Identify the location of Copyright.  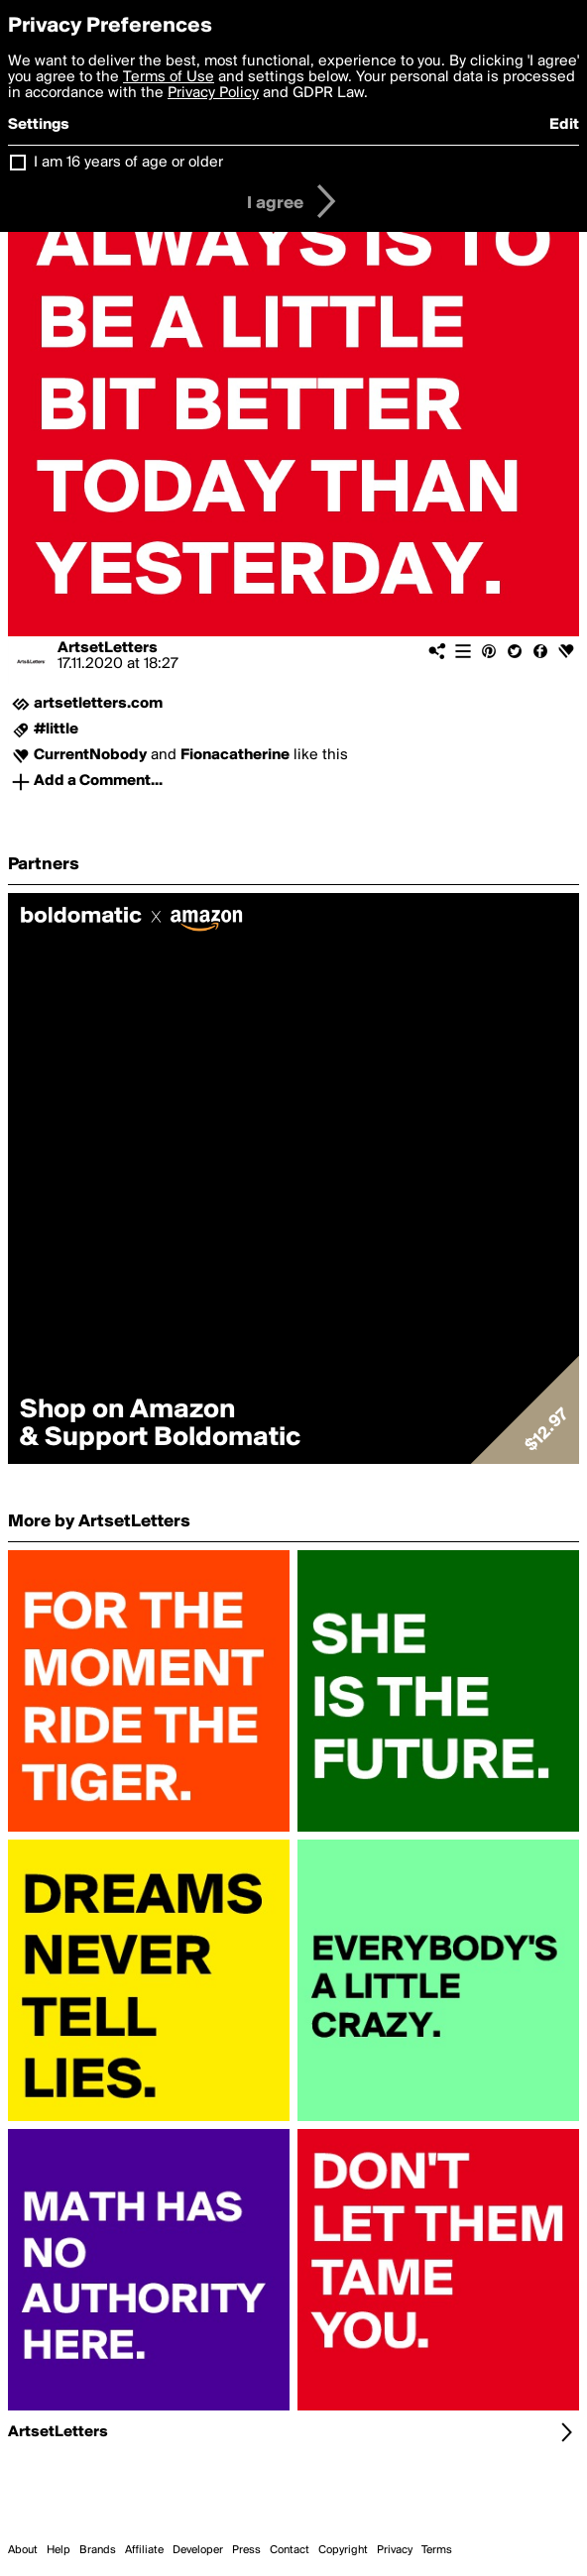
(343, 2550).